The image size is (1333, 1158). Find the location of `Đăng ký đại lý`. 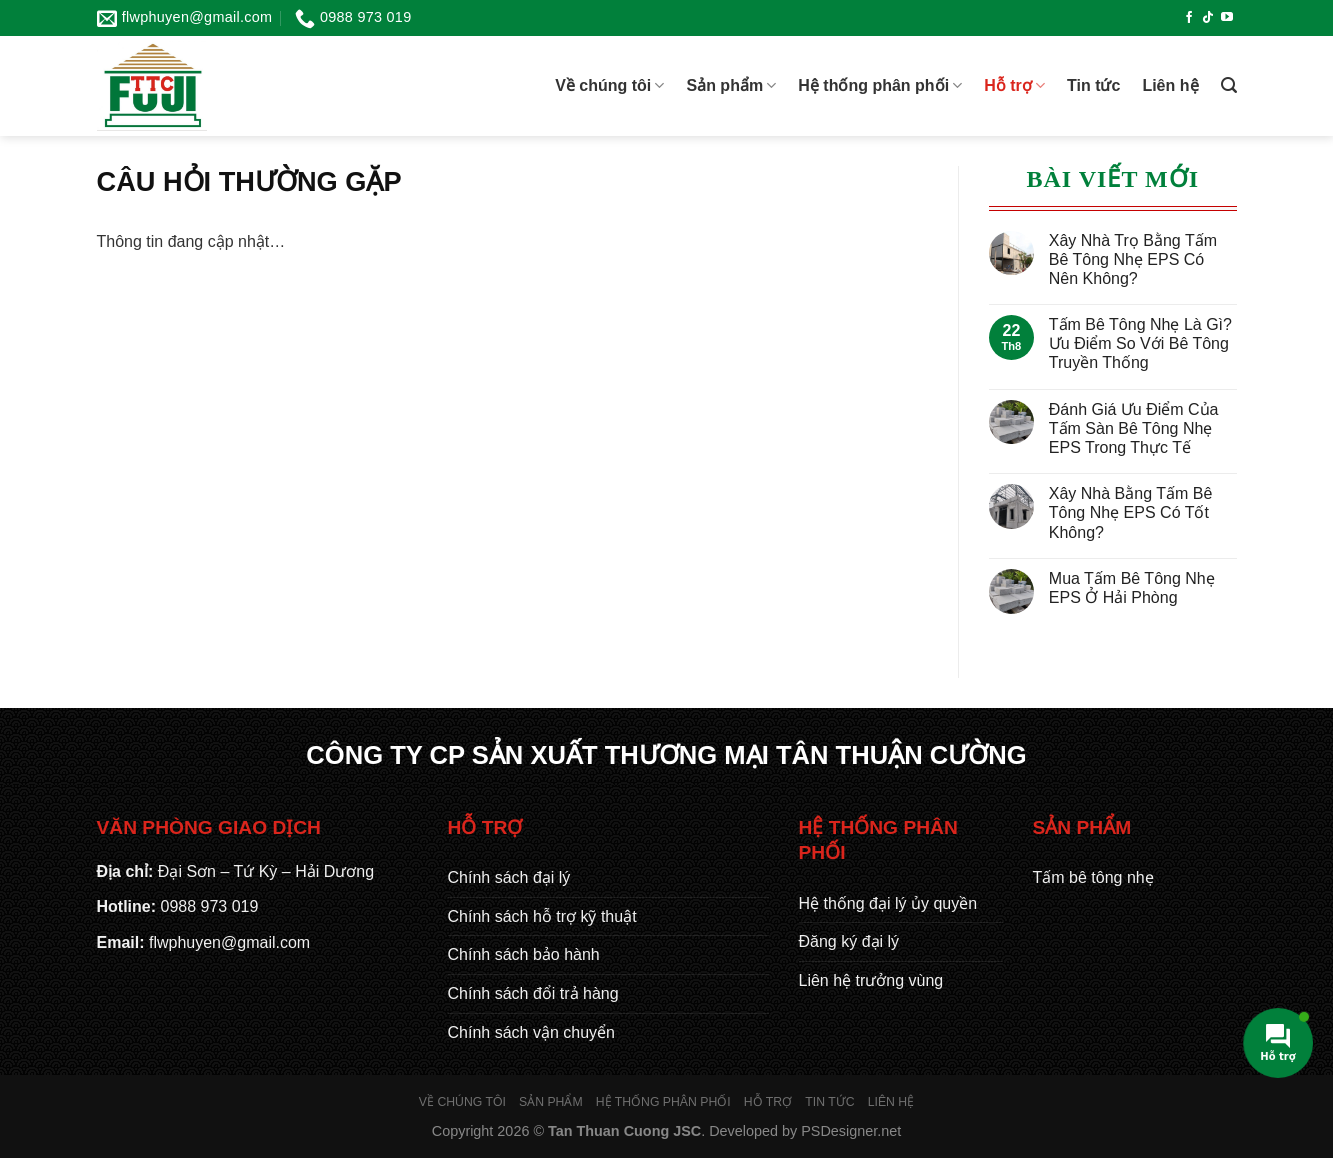

Đăng ký đại lý is located at coordinates (849, 941).